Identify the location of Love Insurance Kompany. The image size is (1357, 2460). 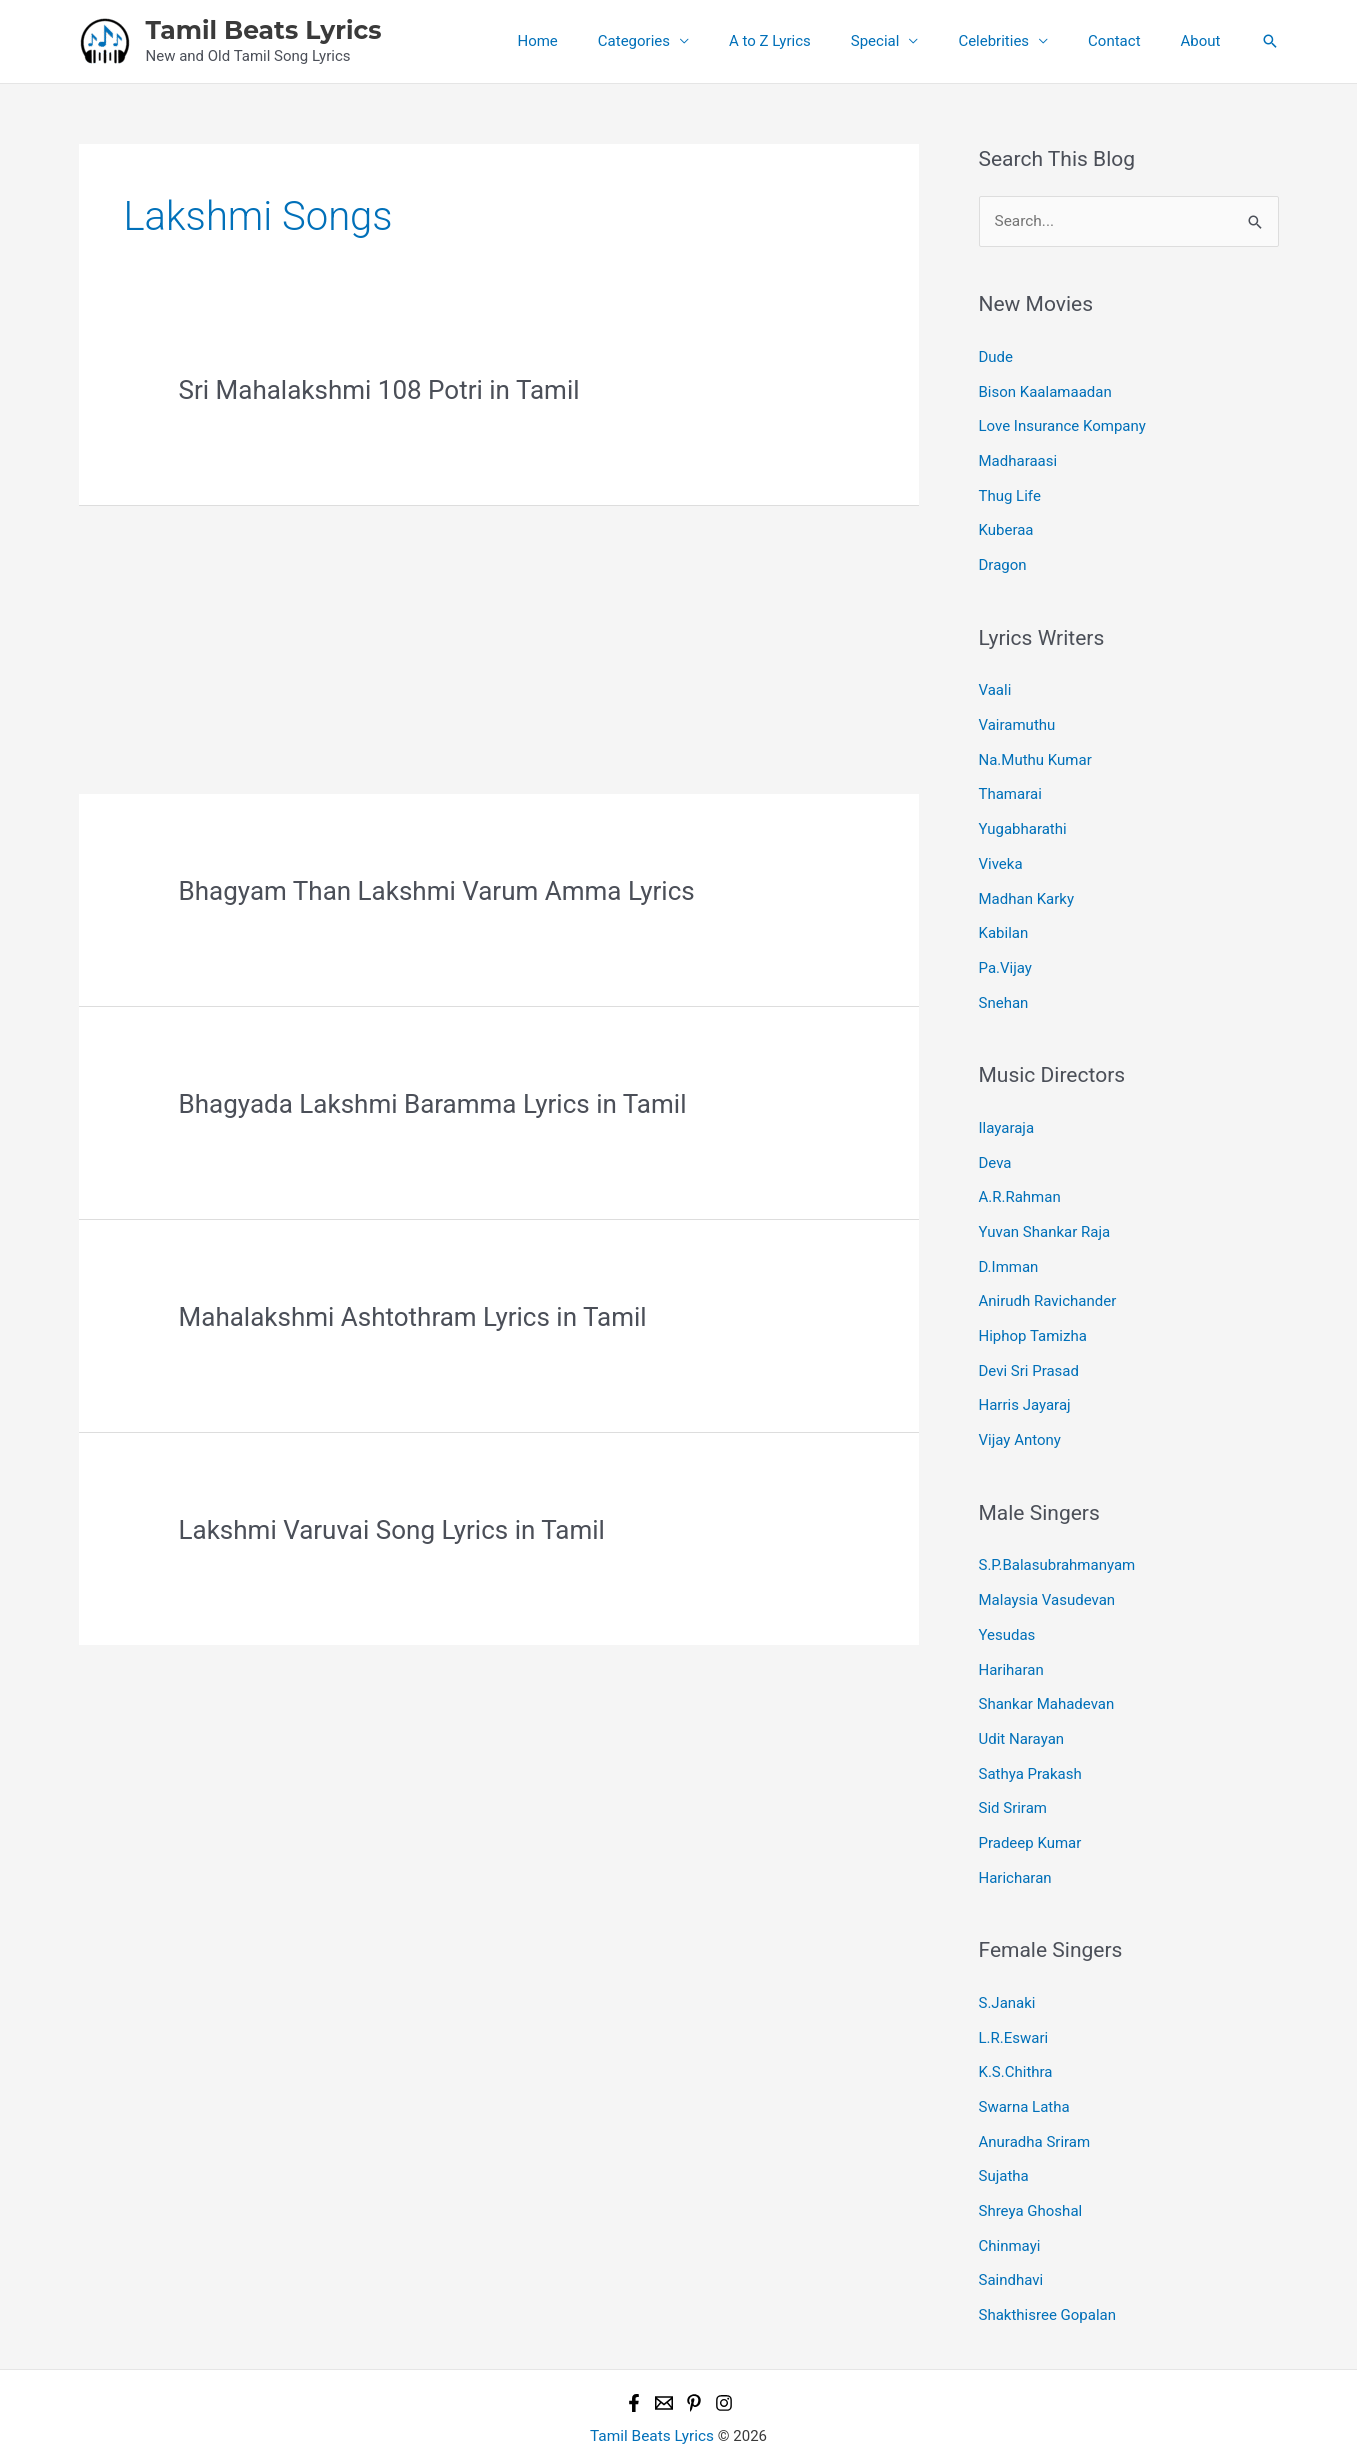
(1062, 424).